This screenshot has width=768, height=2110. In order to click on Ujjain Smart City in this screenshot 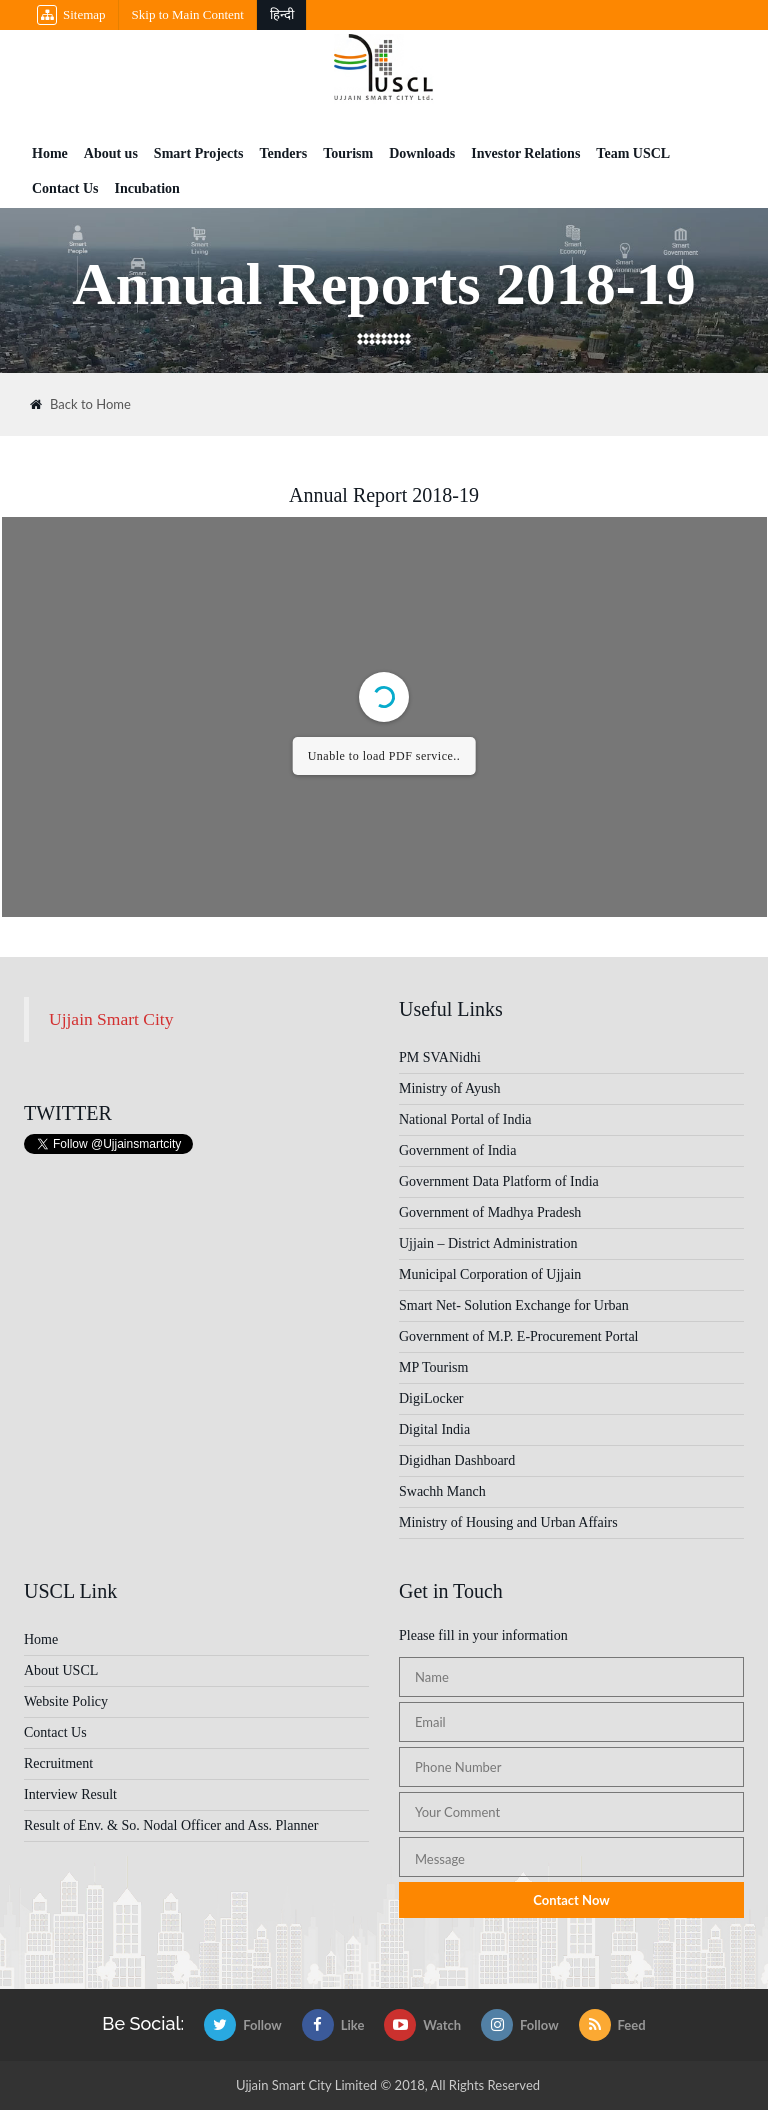, I will do `click(111, 1019)`.